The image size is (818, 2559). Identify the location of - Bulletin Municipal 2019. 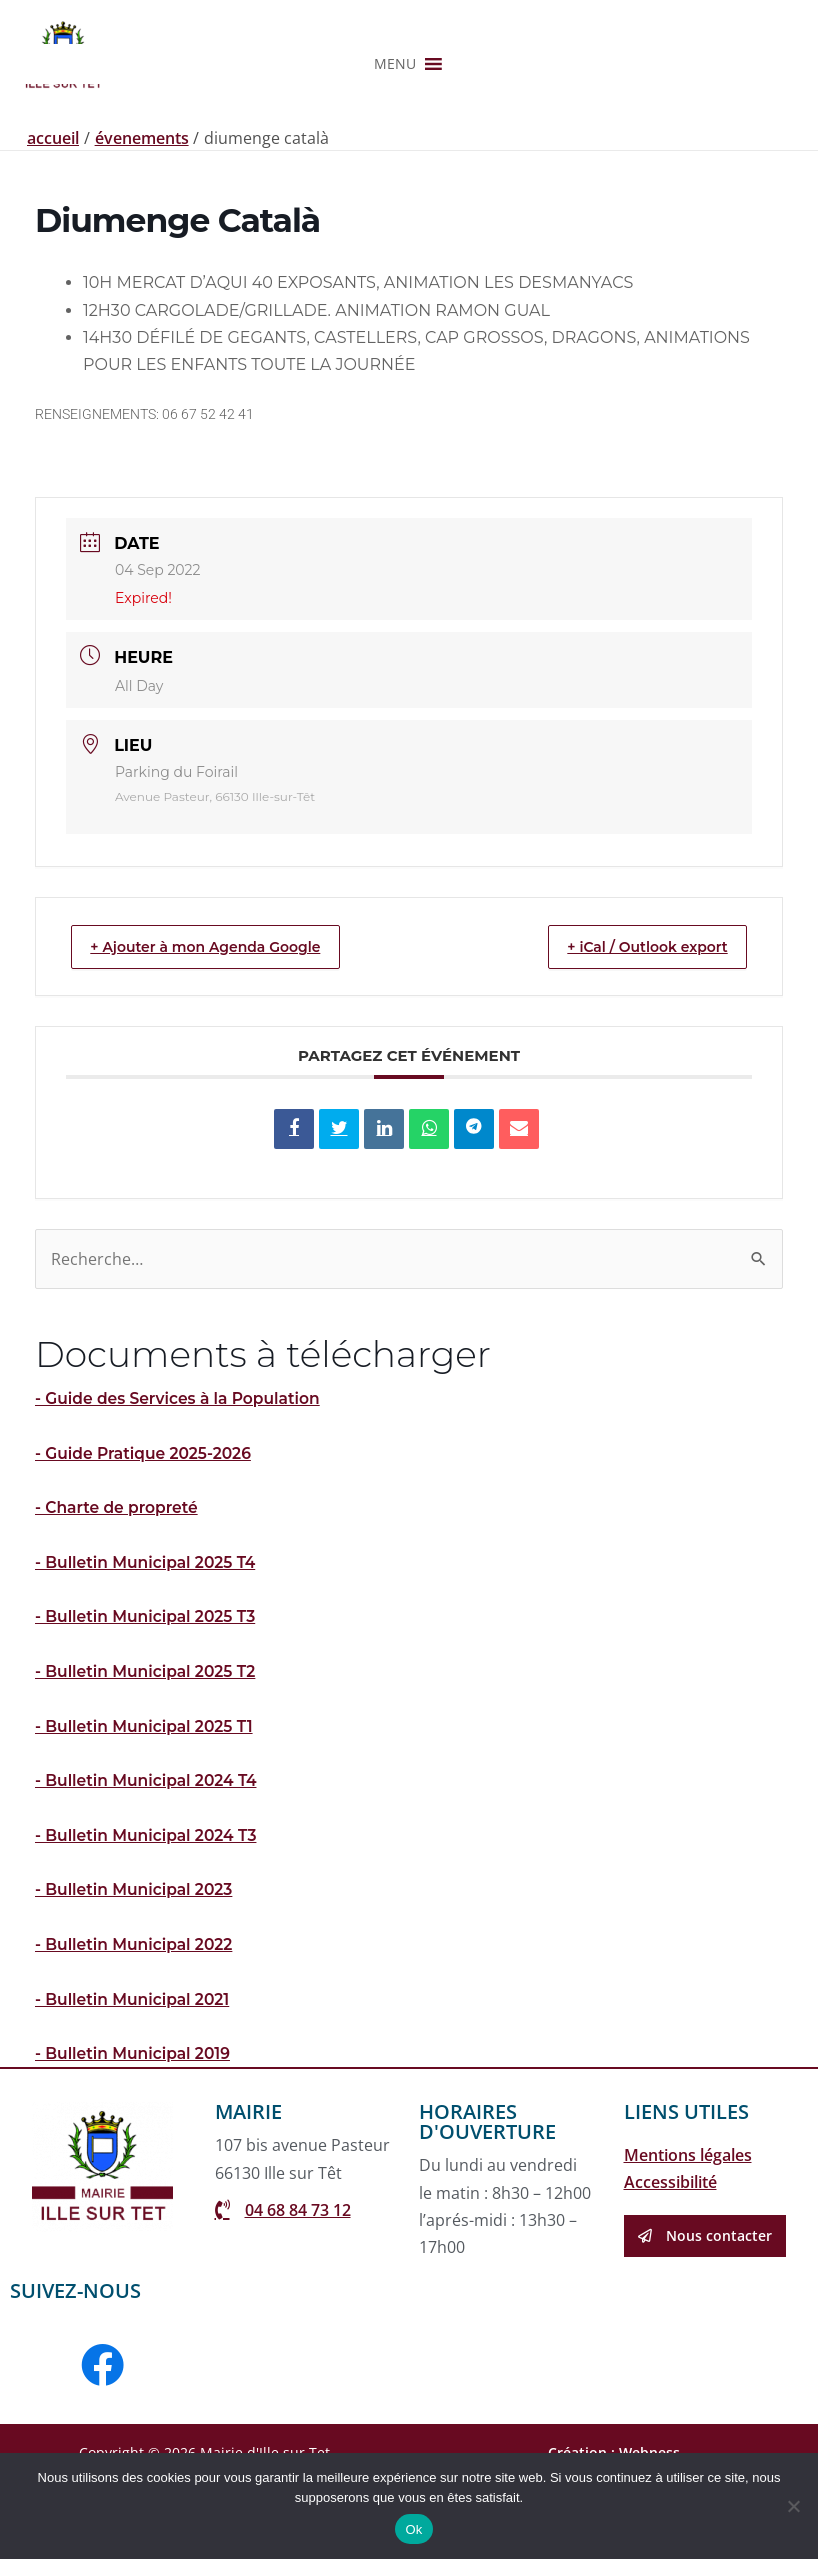
(135, 2131).